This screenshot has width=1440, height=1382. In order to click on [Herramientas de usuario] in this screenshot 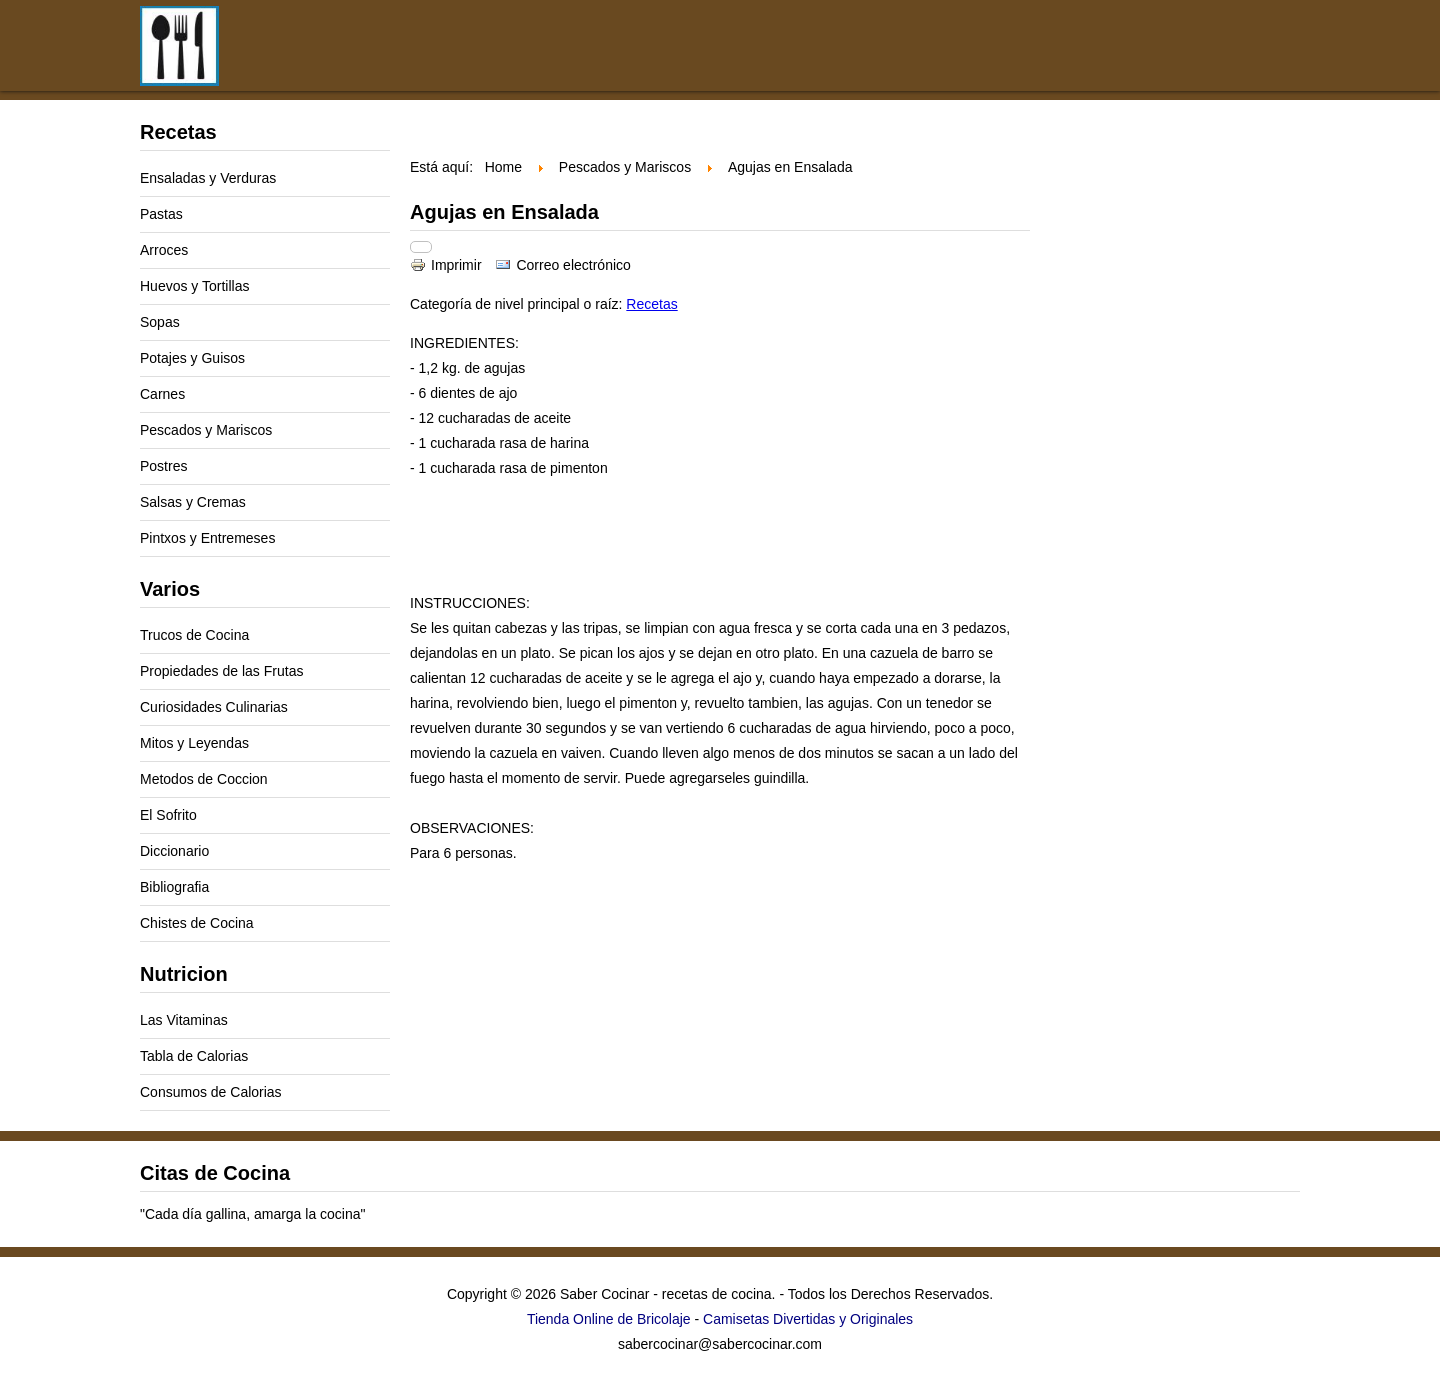, I will do `click(421, 247)`.